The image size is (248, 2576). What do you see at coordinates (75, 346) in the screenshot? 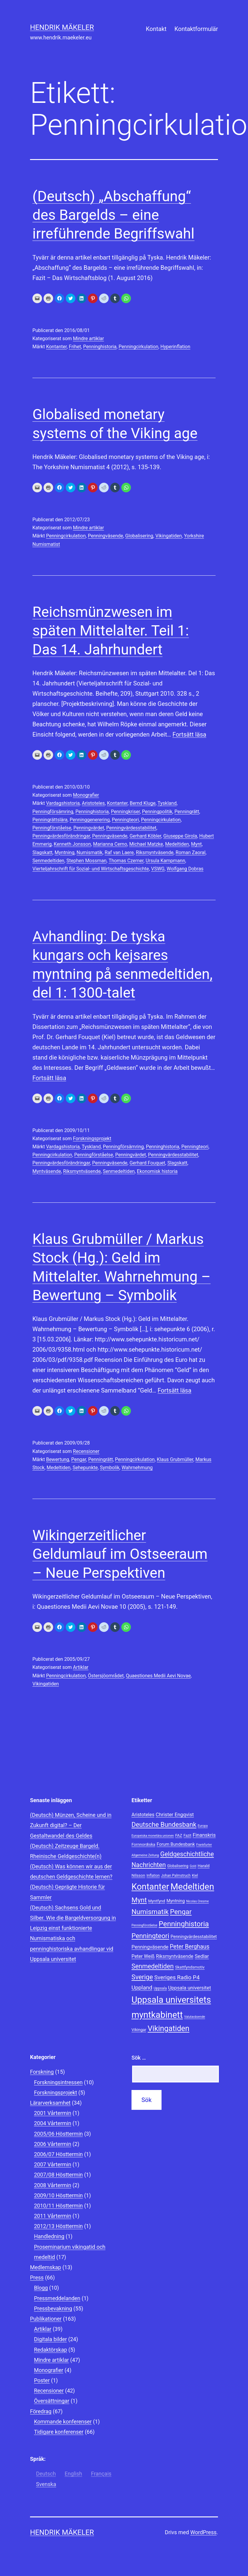
I see `Frihet` at bounding box center [75, 346].